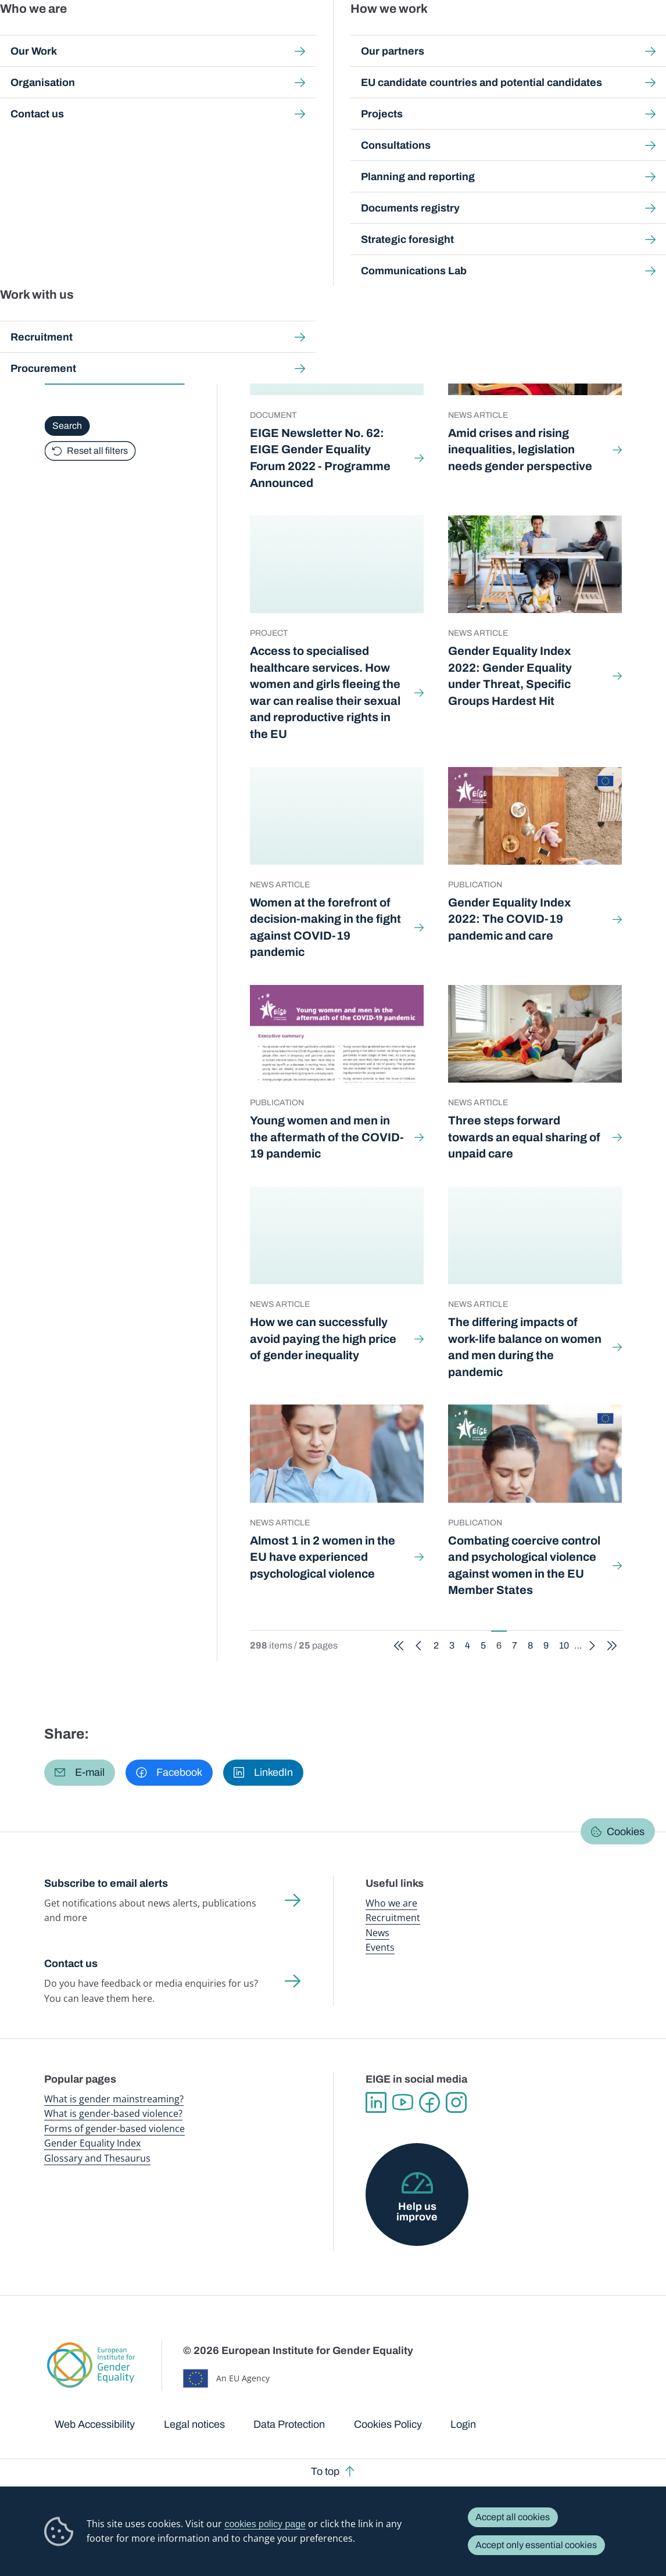 This screenshot has height=2576, width=666. Describe the element at coordinates (289, 2424) in the screenshot. I see `Data Protection` at that location.